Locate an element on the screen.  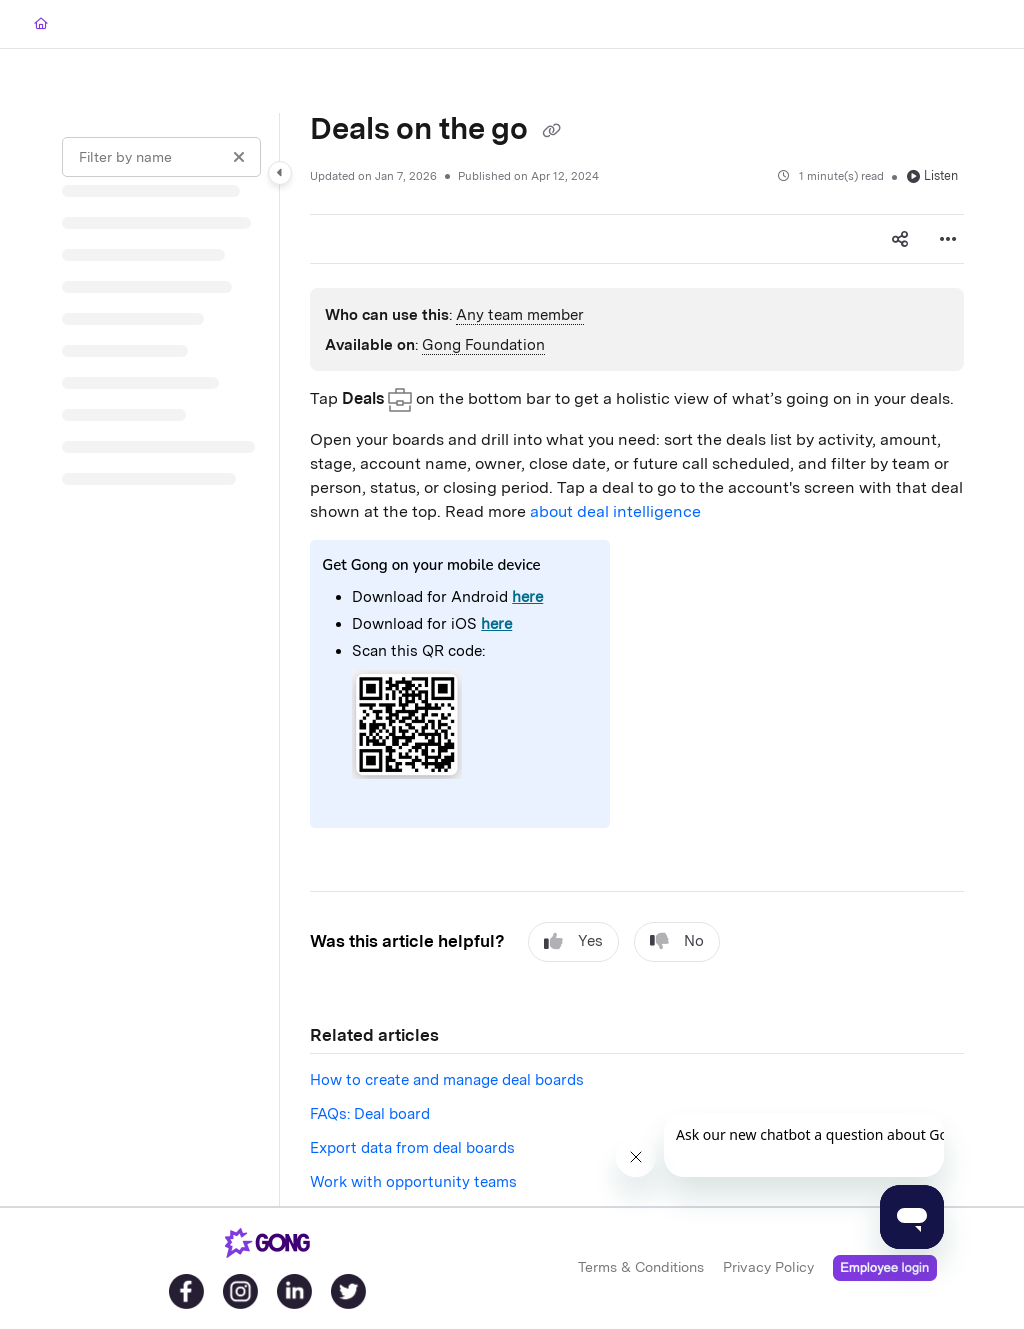
[Article social sharing] is located at coordinates (900, 239).